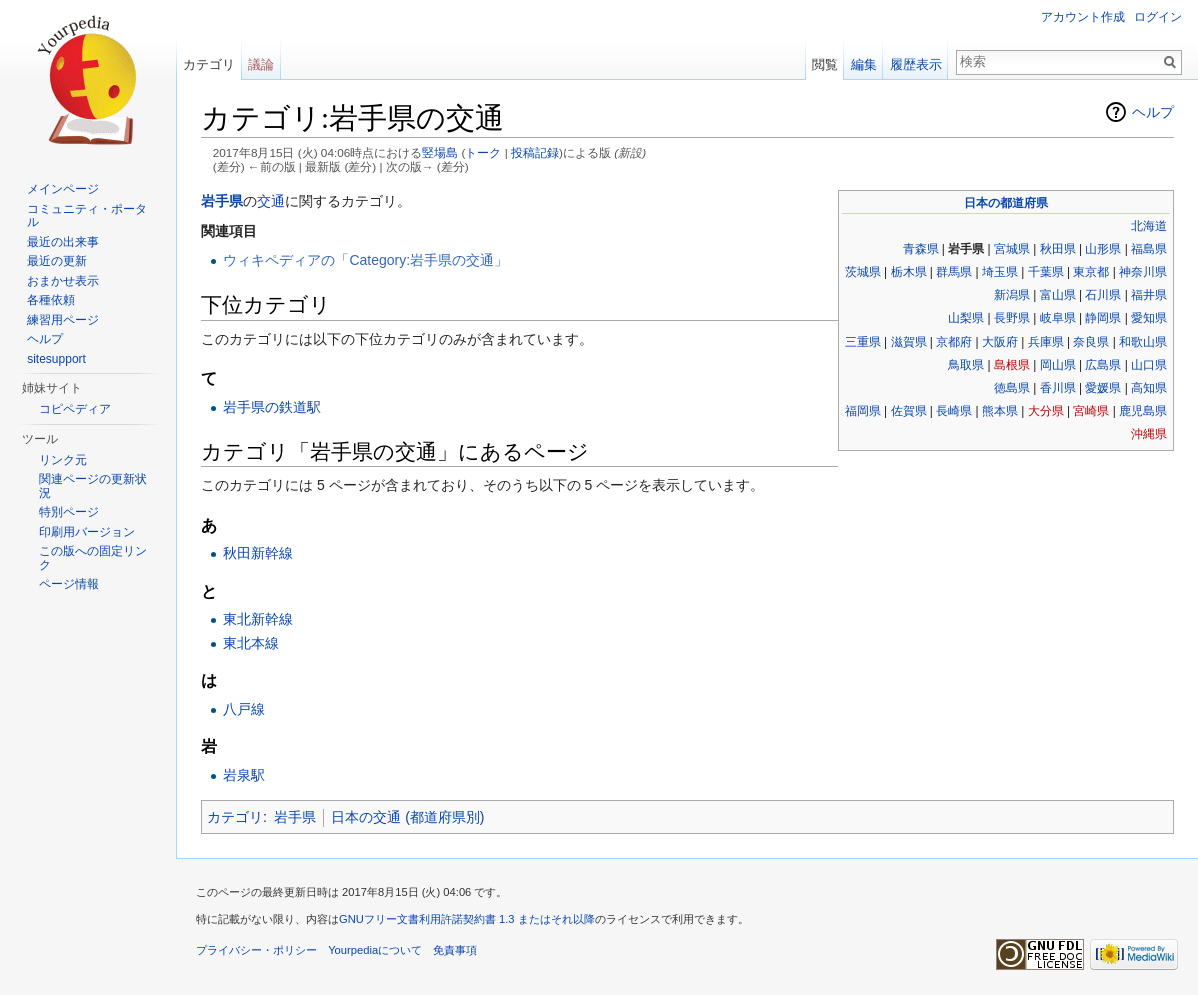 The image size is (1198, 995). Describe the element at coordinates (467, 919) in the screenshot. I see `GNUフリー文書利用許諾契約書 1.3 またはそれ以降` at that location.